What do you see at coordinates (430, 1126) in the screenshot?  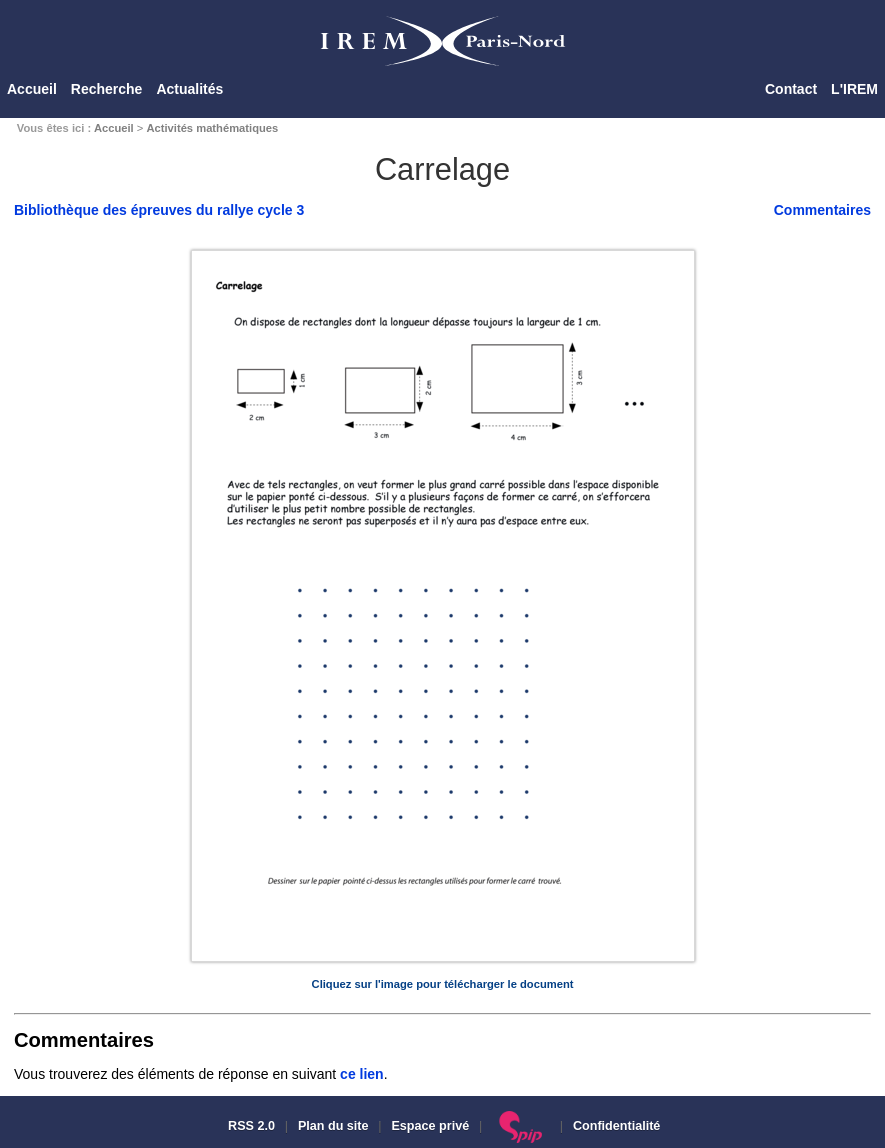 I see `Espace privé` at bounding box center [430, 1126].